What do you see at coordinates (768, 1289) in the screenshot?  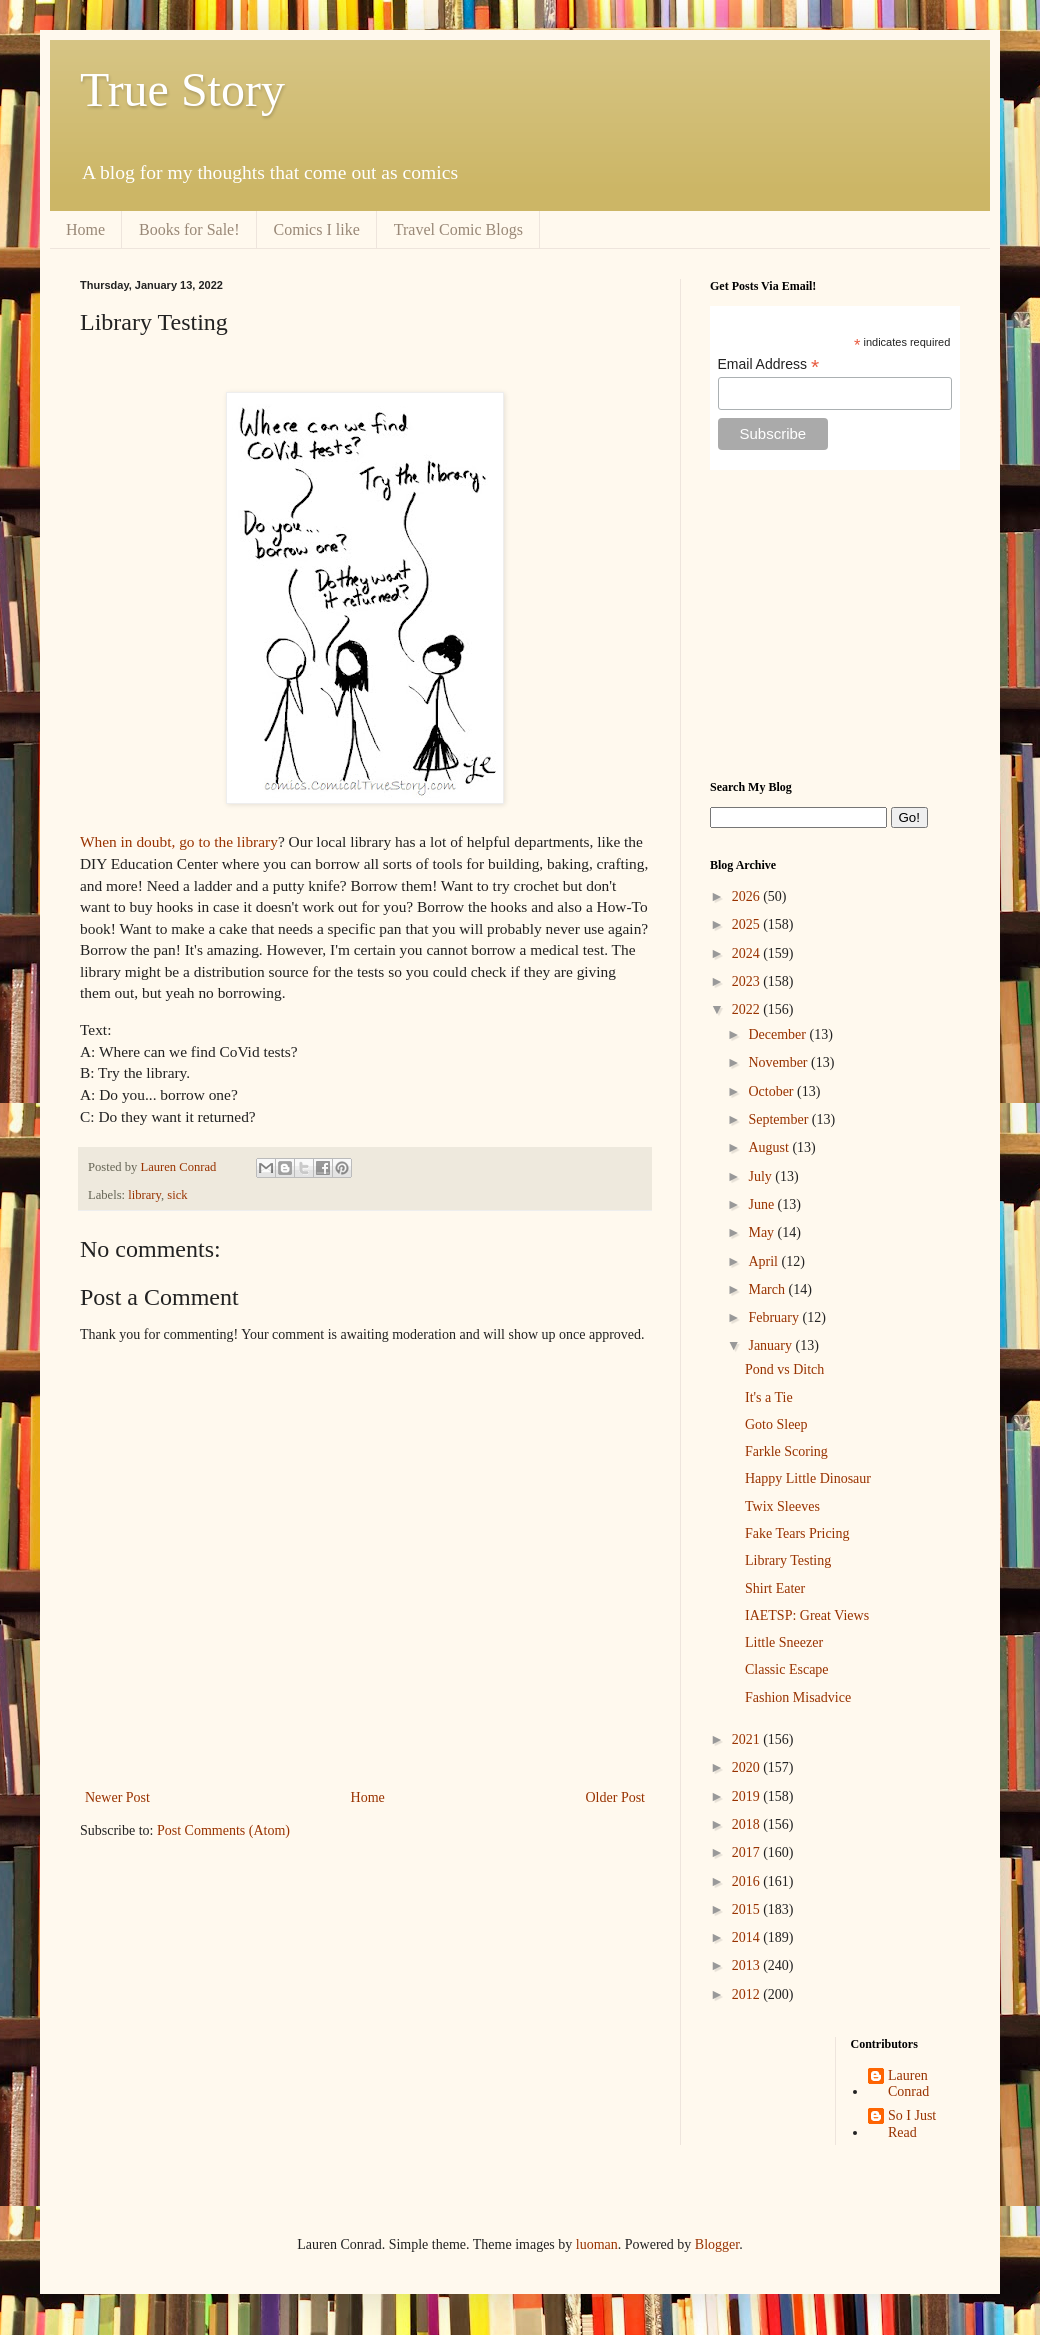 I see `March` at bounding box center [768, 1289].